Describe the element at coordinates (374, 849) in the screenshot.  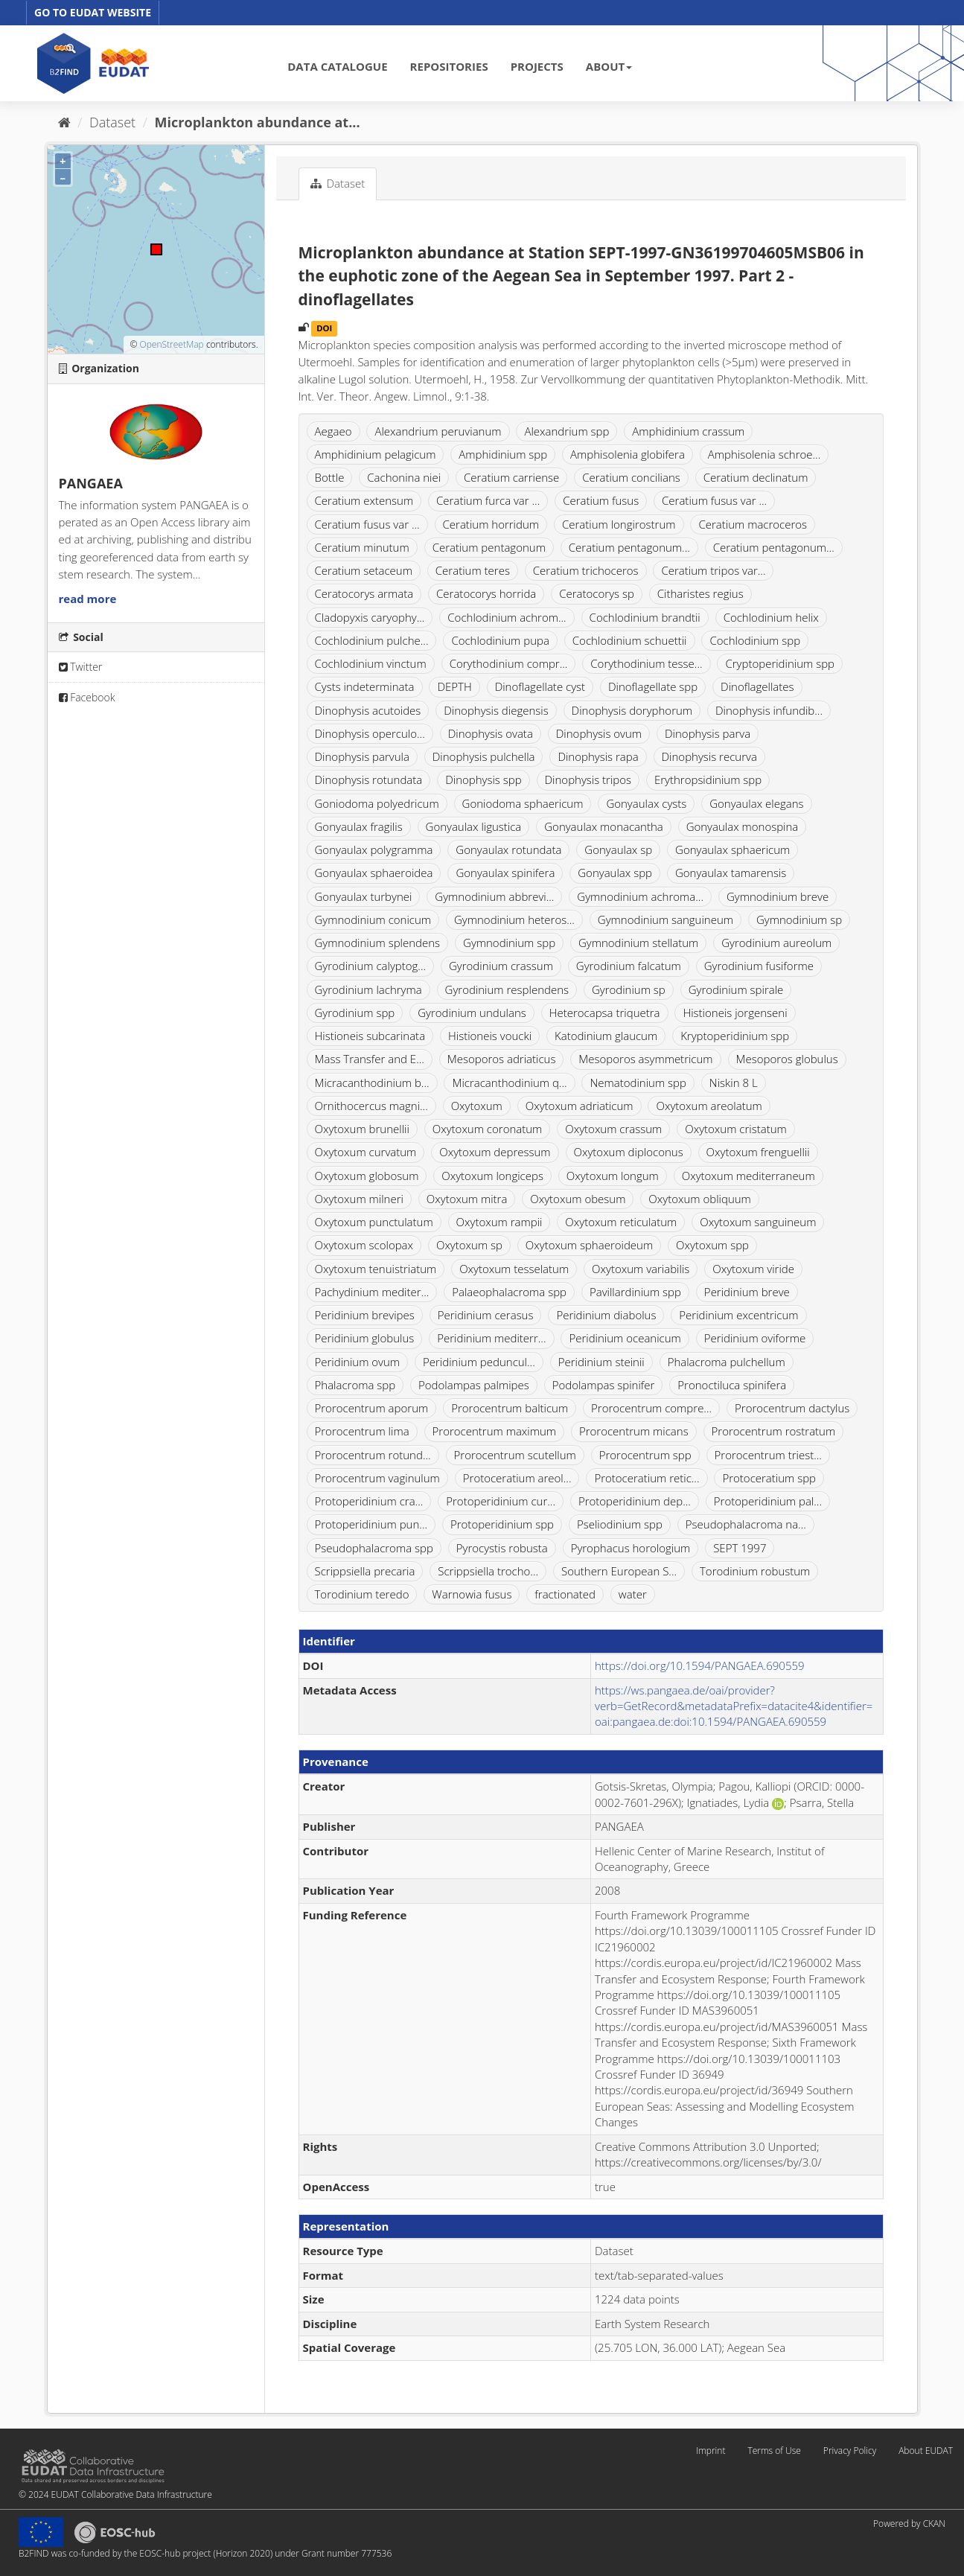
I see `Gonyaulax polygramma` at that location.